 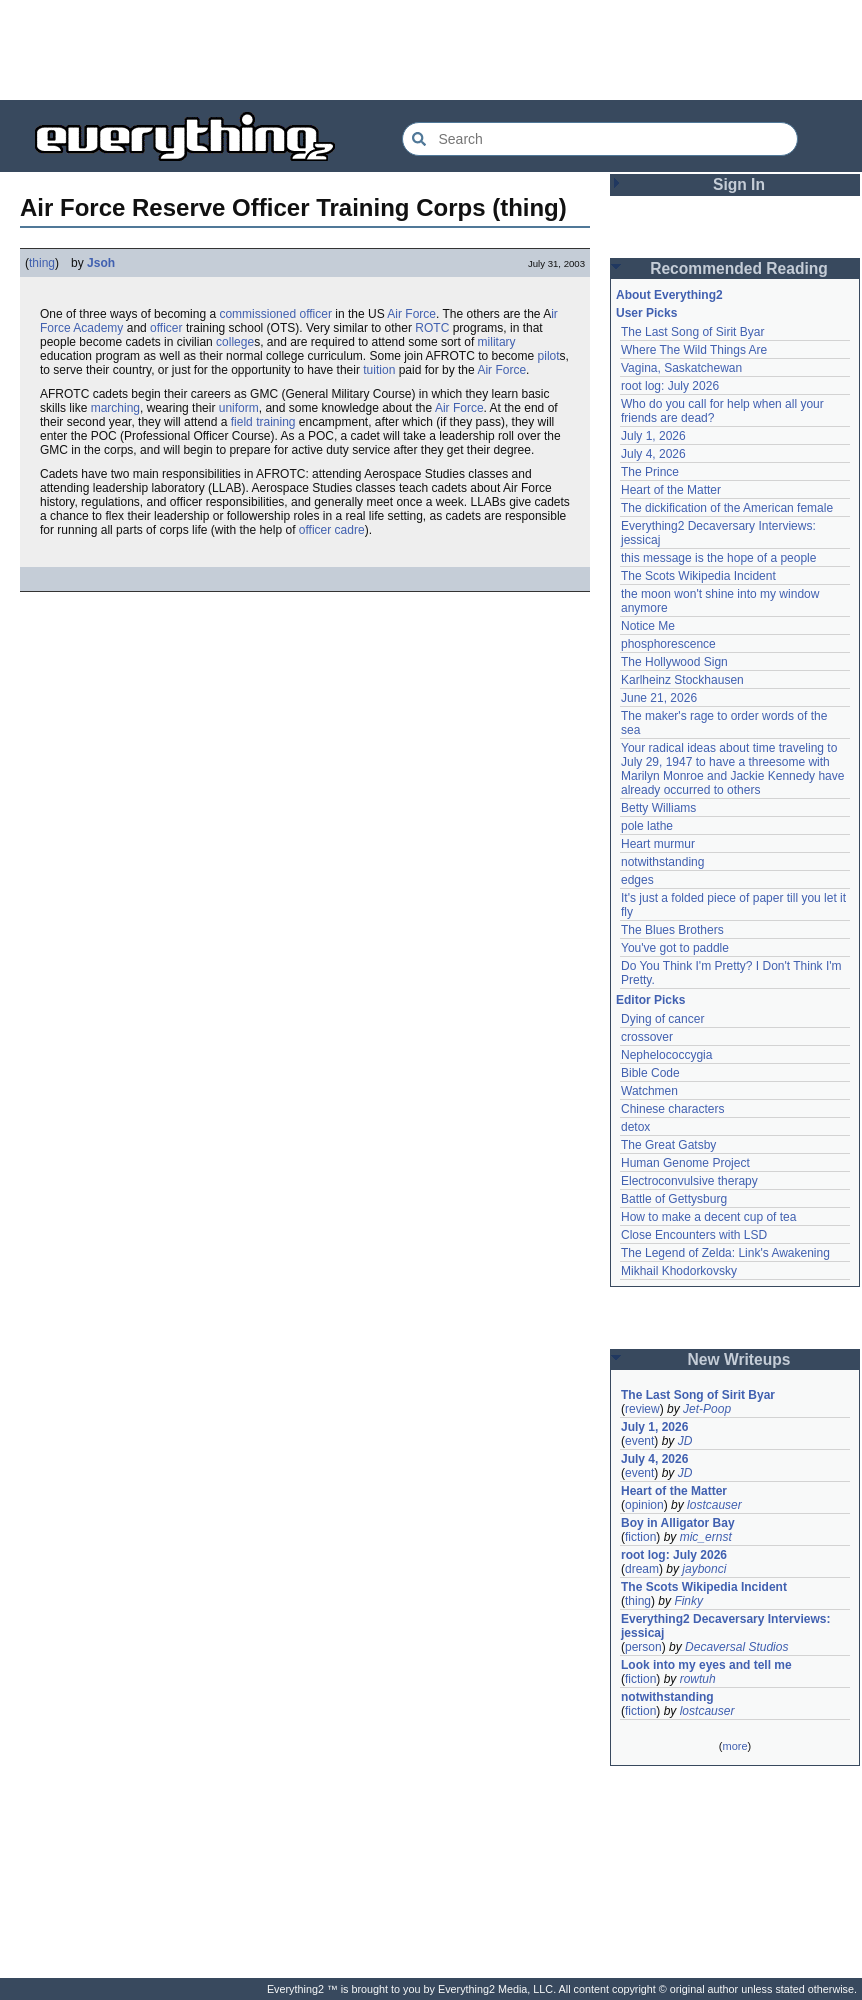 I want to click on lostcauser, so click(x=714, y=1505).